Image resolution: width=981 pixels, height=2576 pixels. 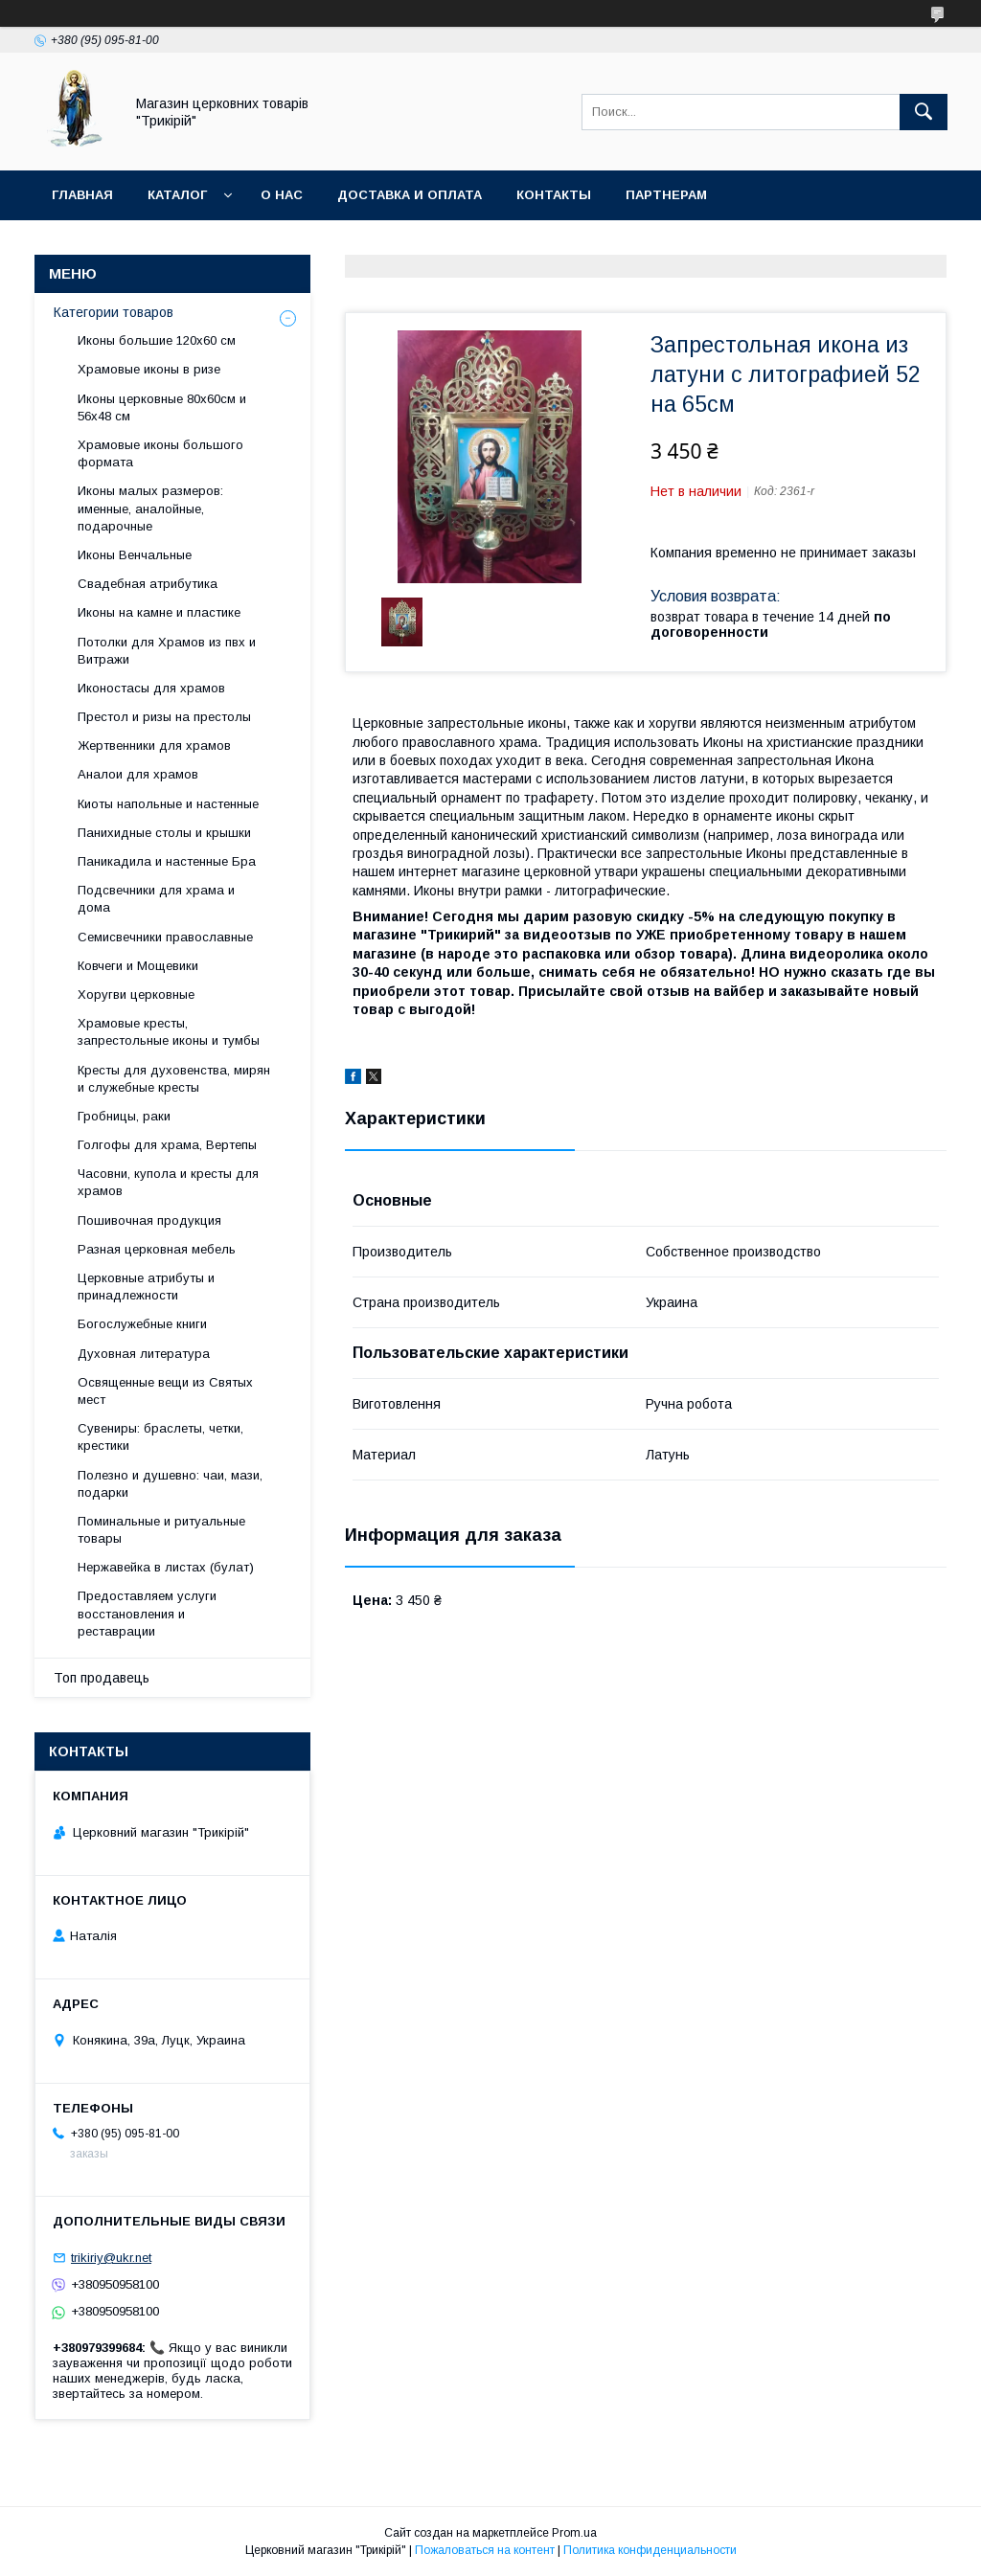 I want to click on Духовная литература, so click(x=144, y=1353).